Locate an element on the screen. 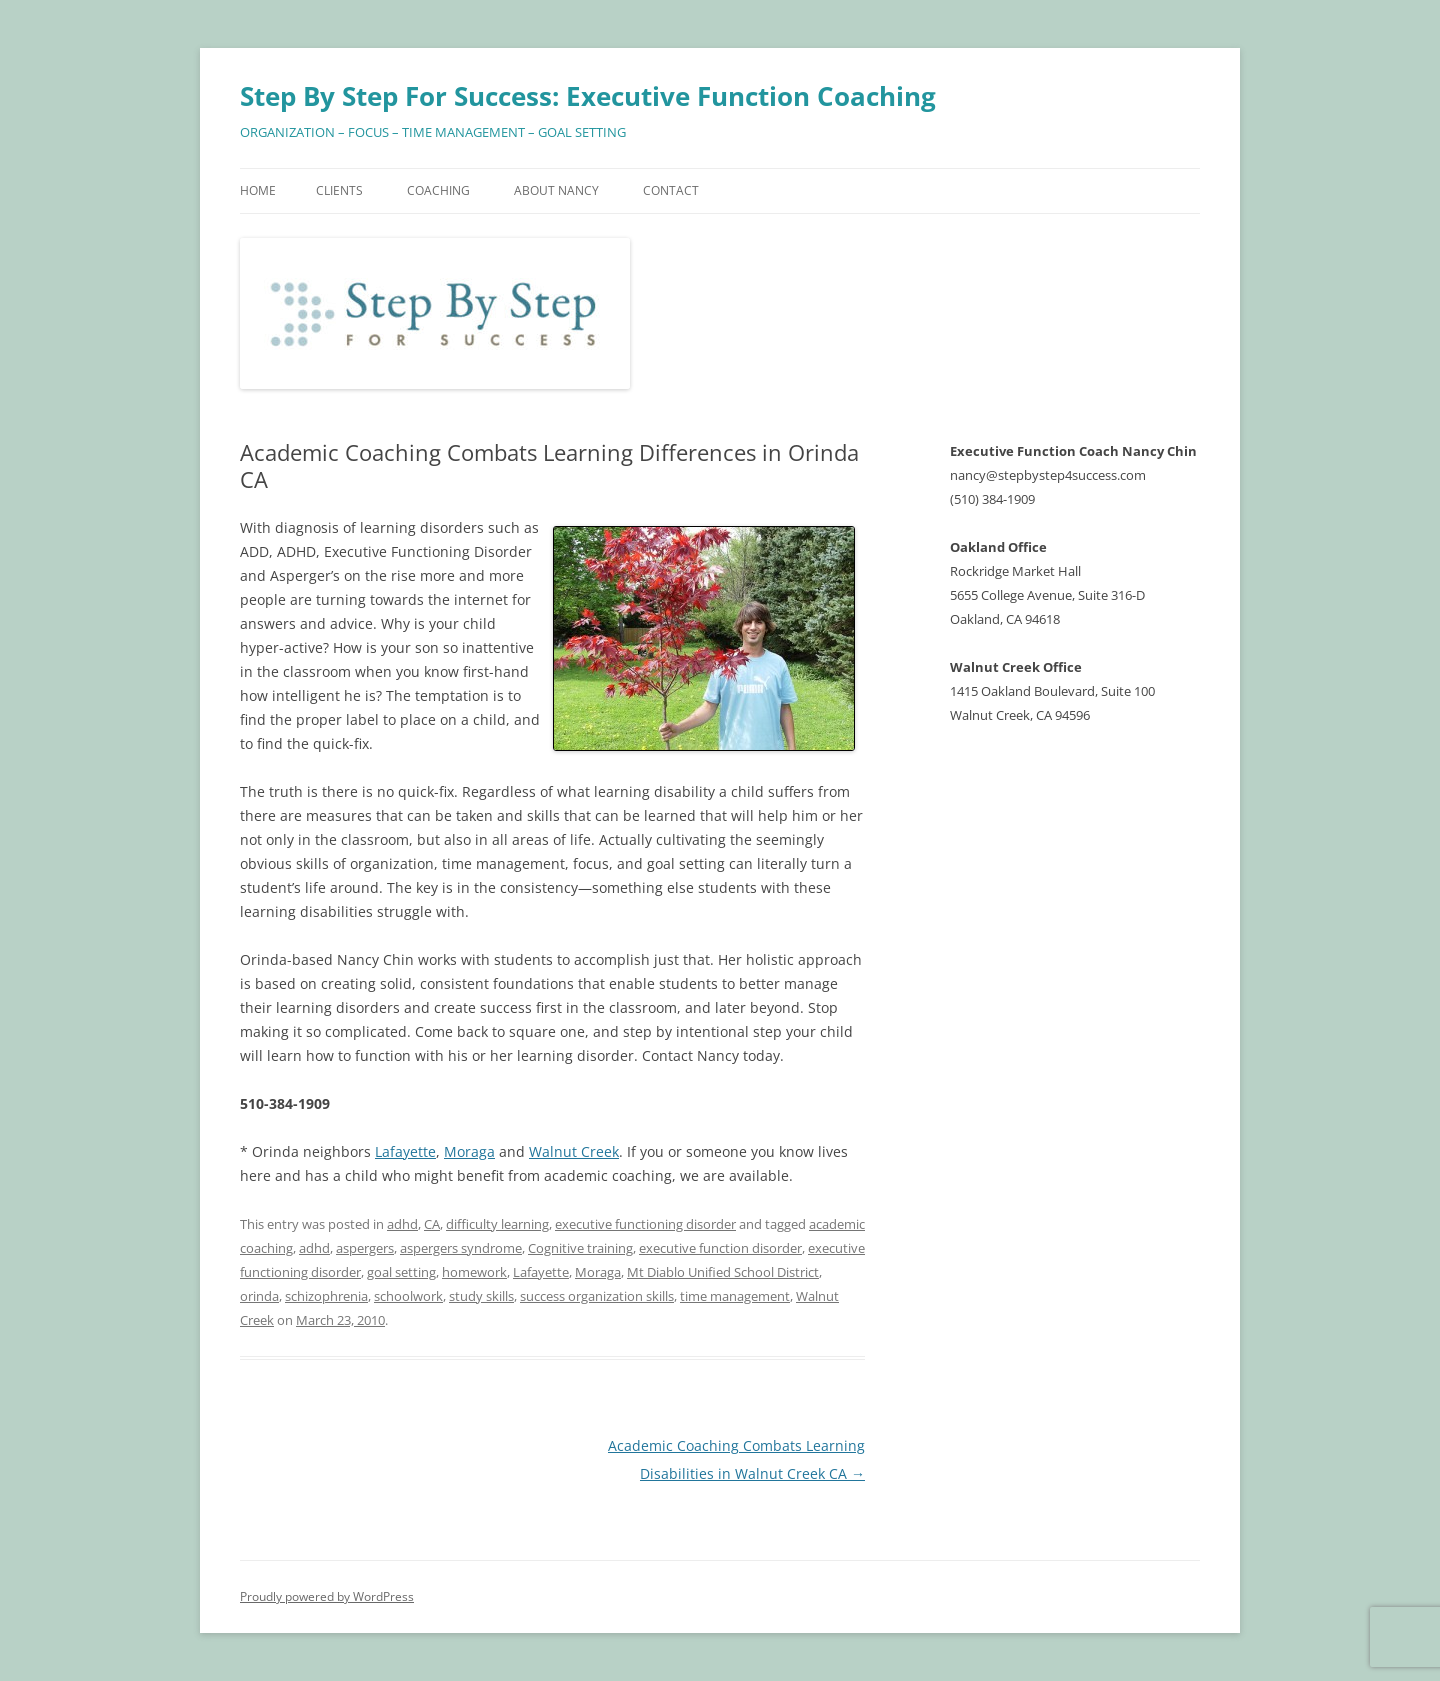  orinda is located at coordinates (259, 1296).